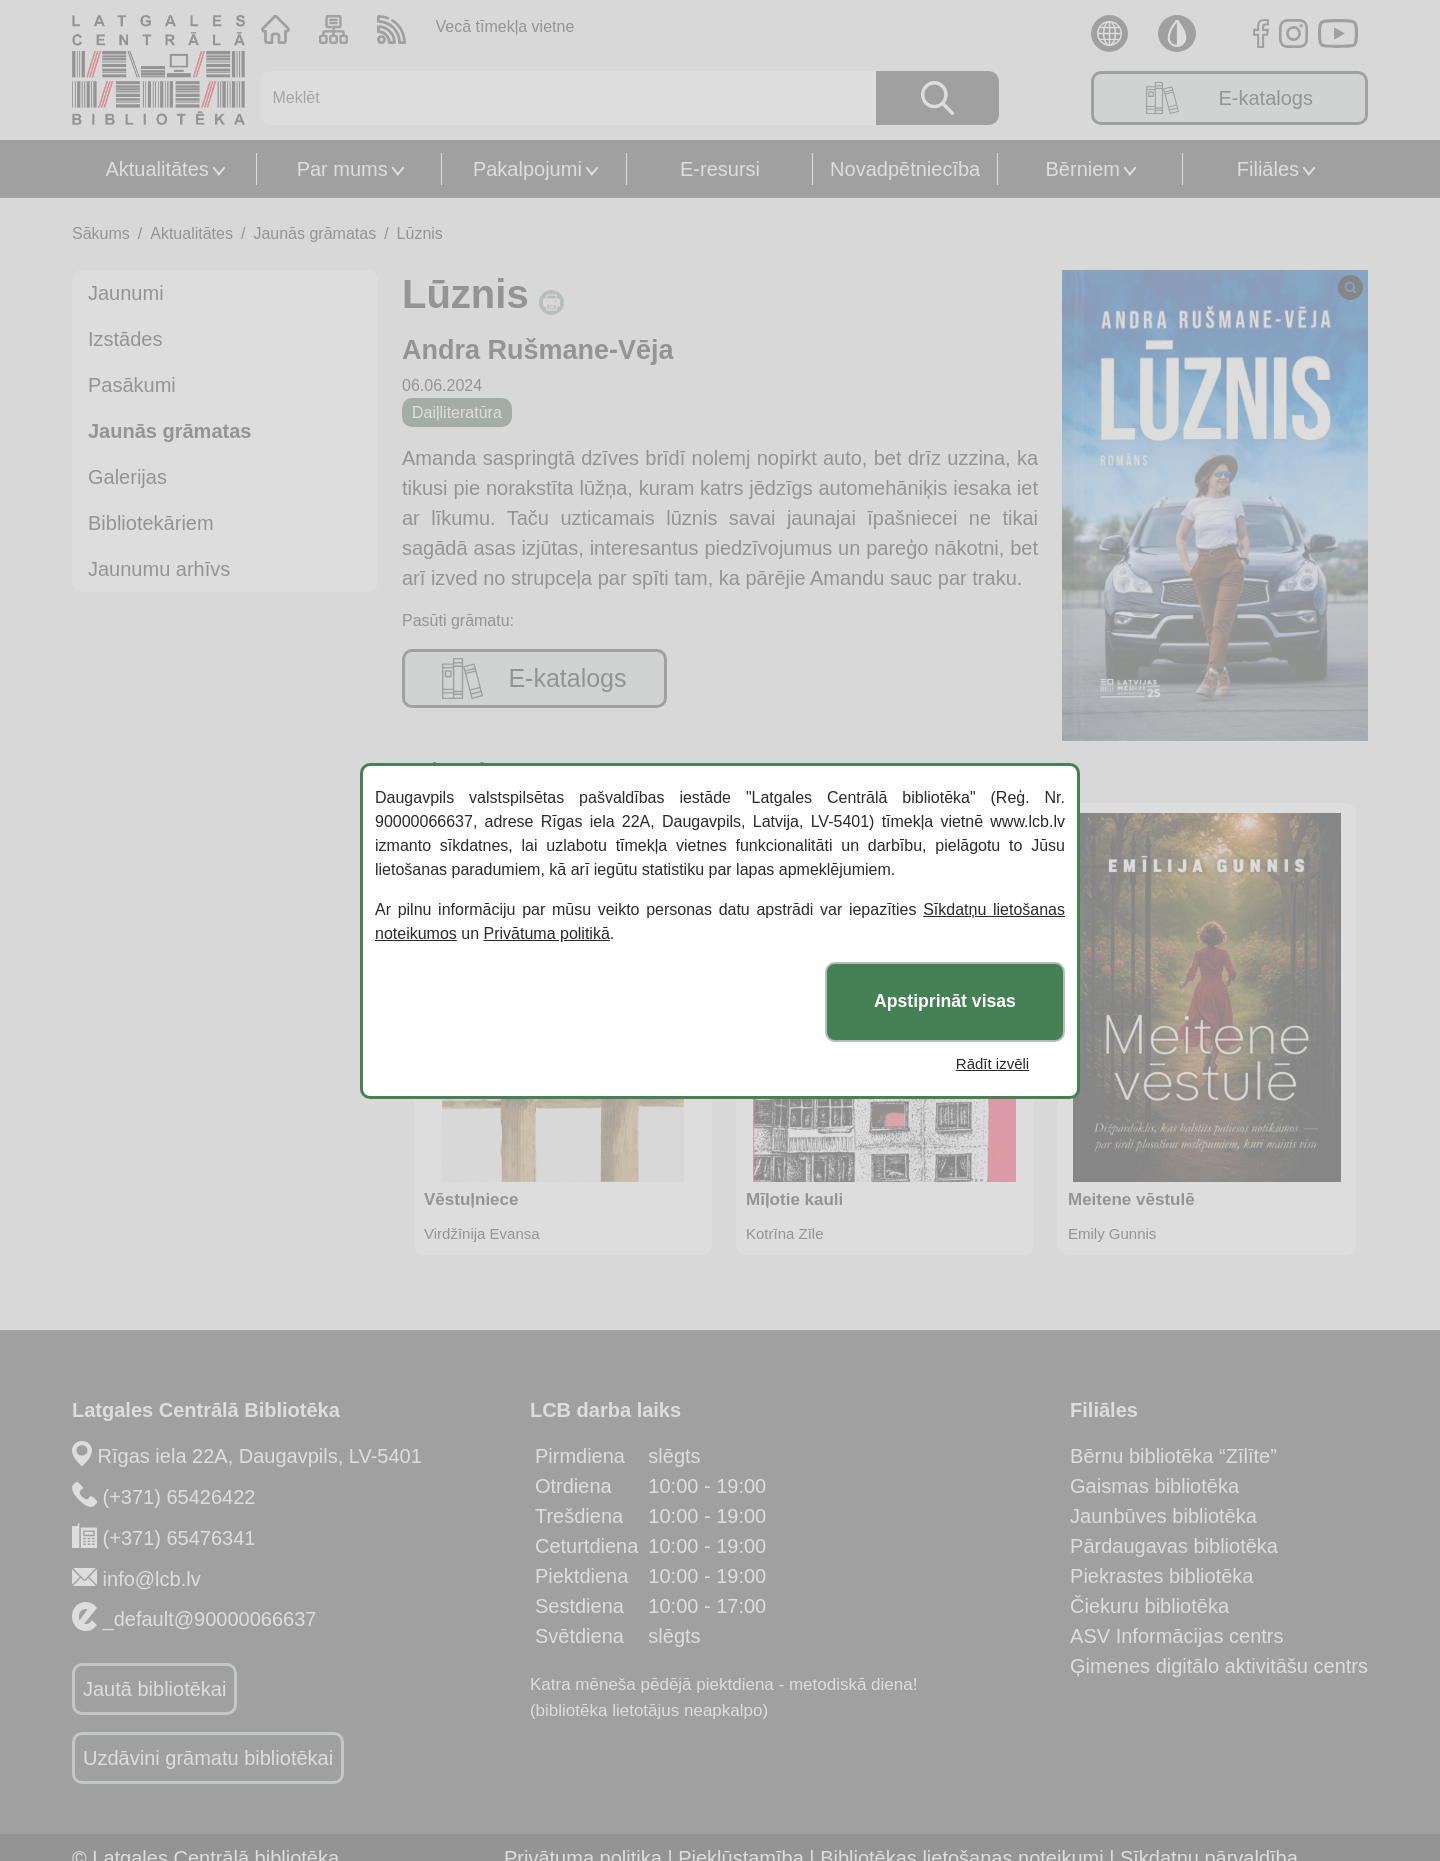  Describe the element at coordinates (314, 233) in the screenshot. I see `Jaunās grāmatas` at that location.